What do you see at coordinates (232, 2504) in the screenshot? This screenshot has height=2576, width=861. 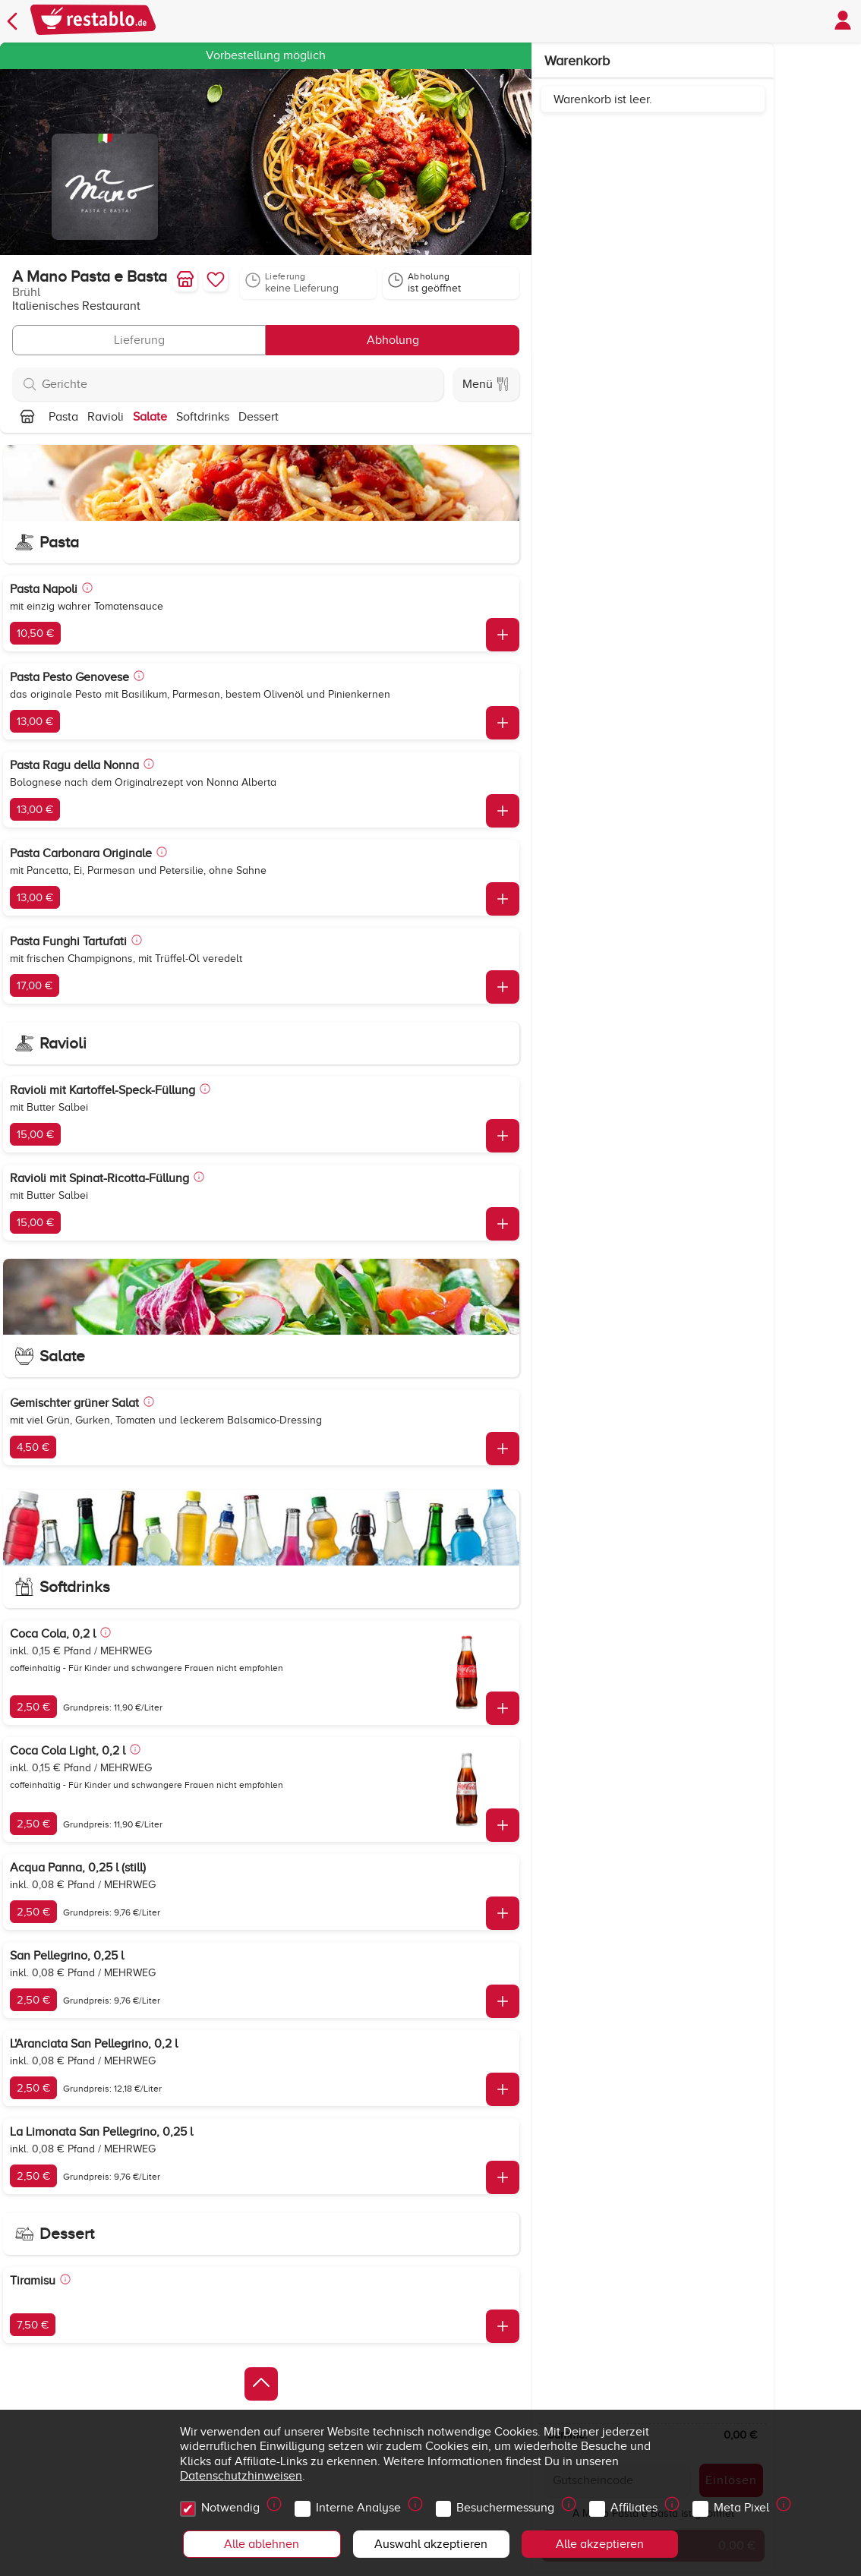 I see `Notwendig` at bounding box center [232, 2504].